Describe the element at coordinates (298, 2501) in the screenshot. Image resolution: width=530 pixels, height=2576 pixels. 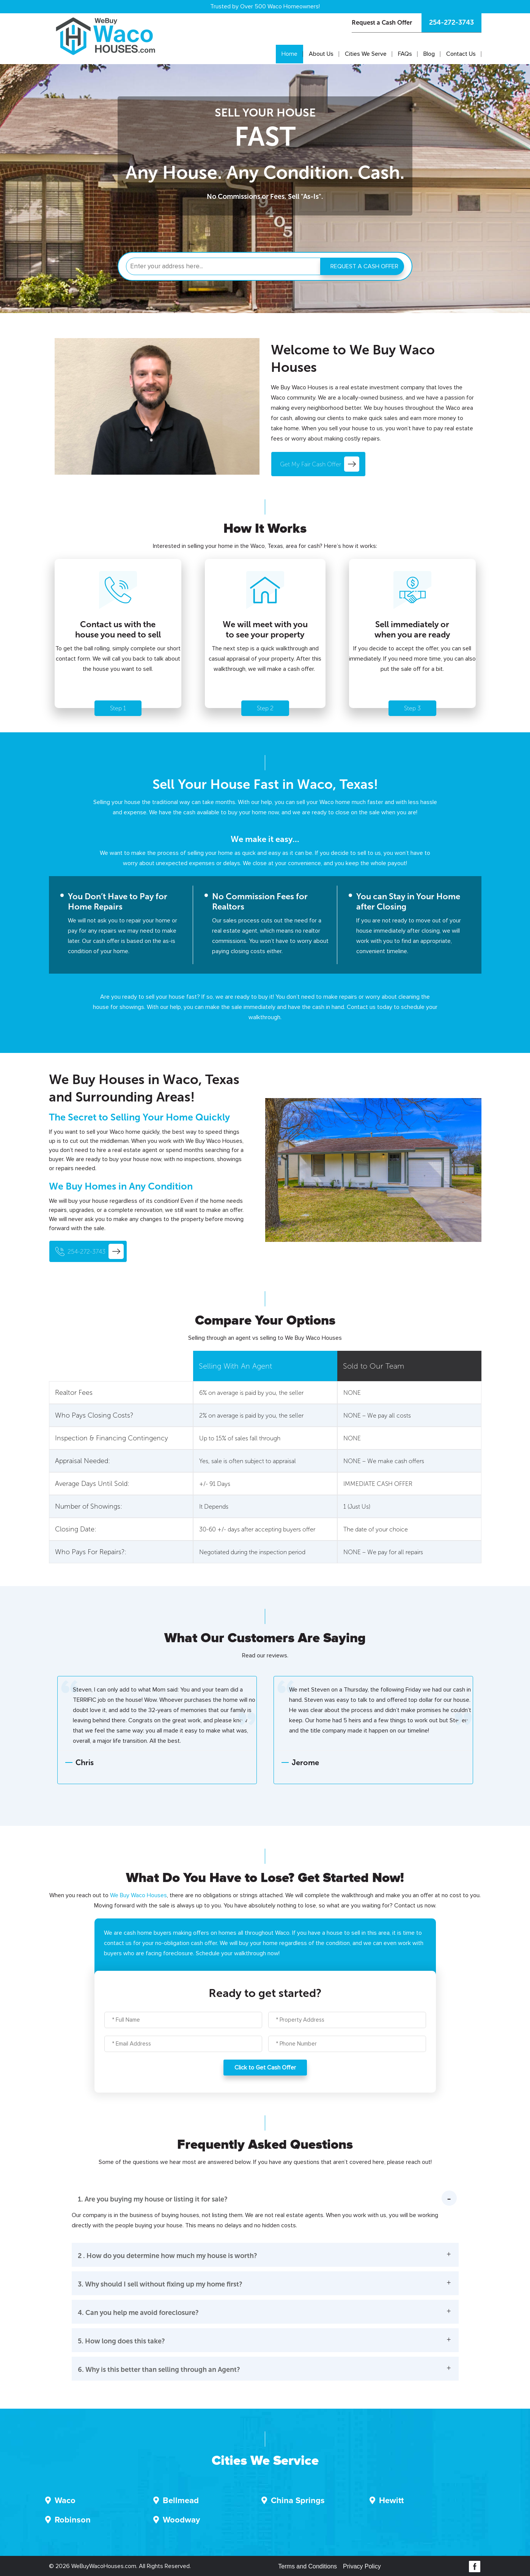
I see `China Springs` at that location.